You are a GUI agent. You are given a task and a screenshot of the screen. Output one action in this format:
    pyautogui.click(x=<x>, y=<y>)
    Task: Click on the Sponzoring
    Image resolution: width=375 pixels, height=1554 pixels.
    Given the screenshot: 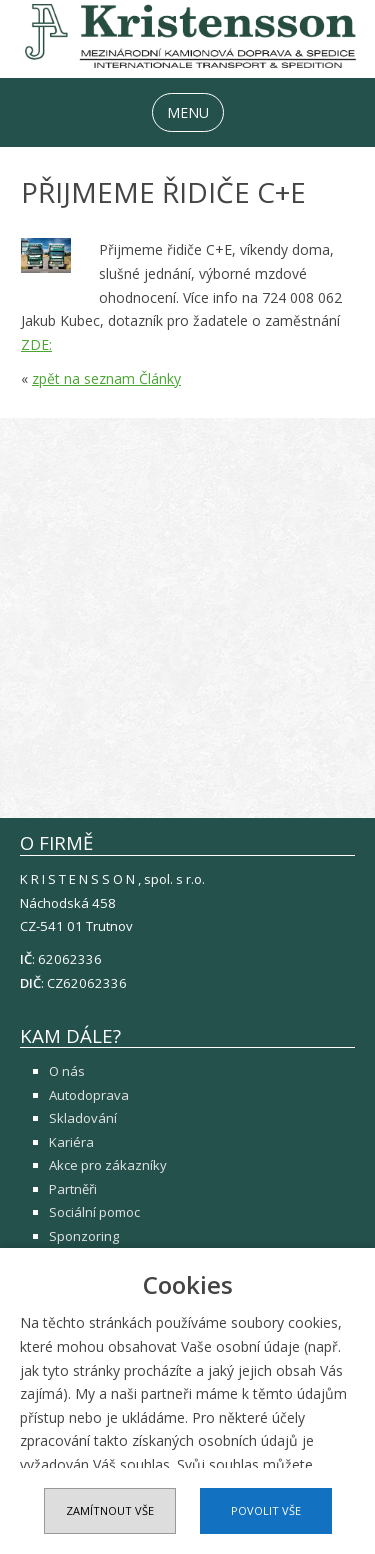 What is the action you would take?
    pyautogui.click(x=84, y=1236)
    